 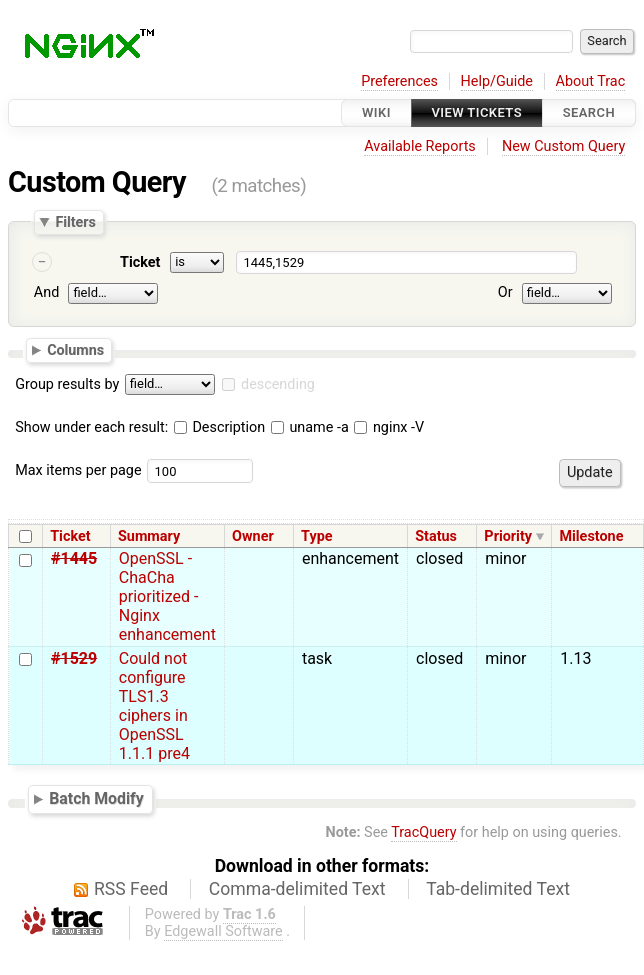 I want to click on OpenSSL - ChaCha prioritized - Nginx enhancement, so click(x=167, y=596).